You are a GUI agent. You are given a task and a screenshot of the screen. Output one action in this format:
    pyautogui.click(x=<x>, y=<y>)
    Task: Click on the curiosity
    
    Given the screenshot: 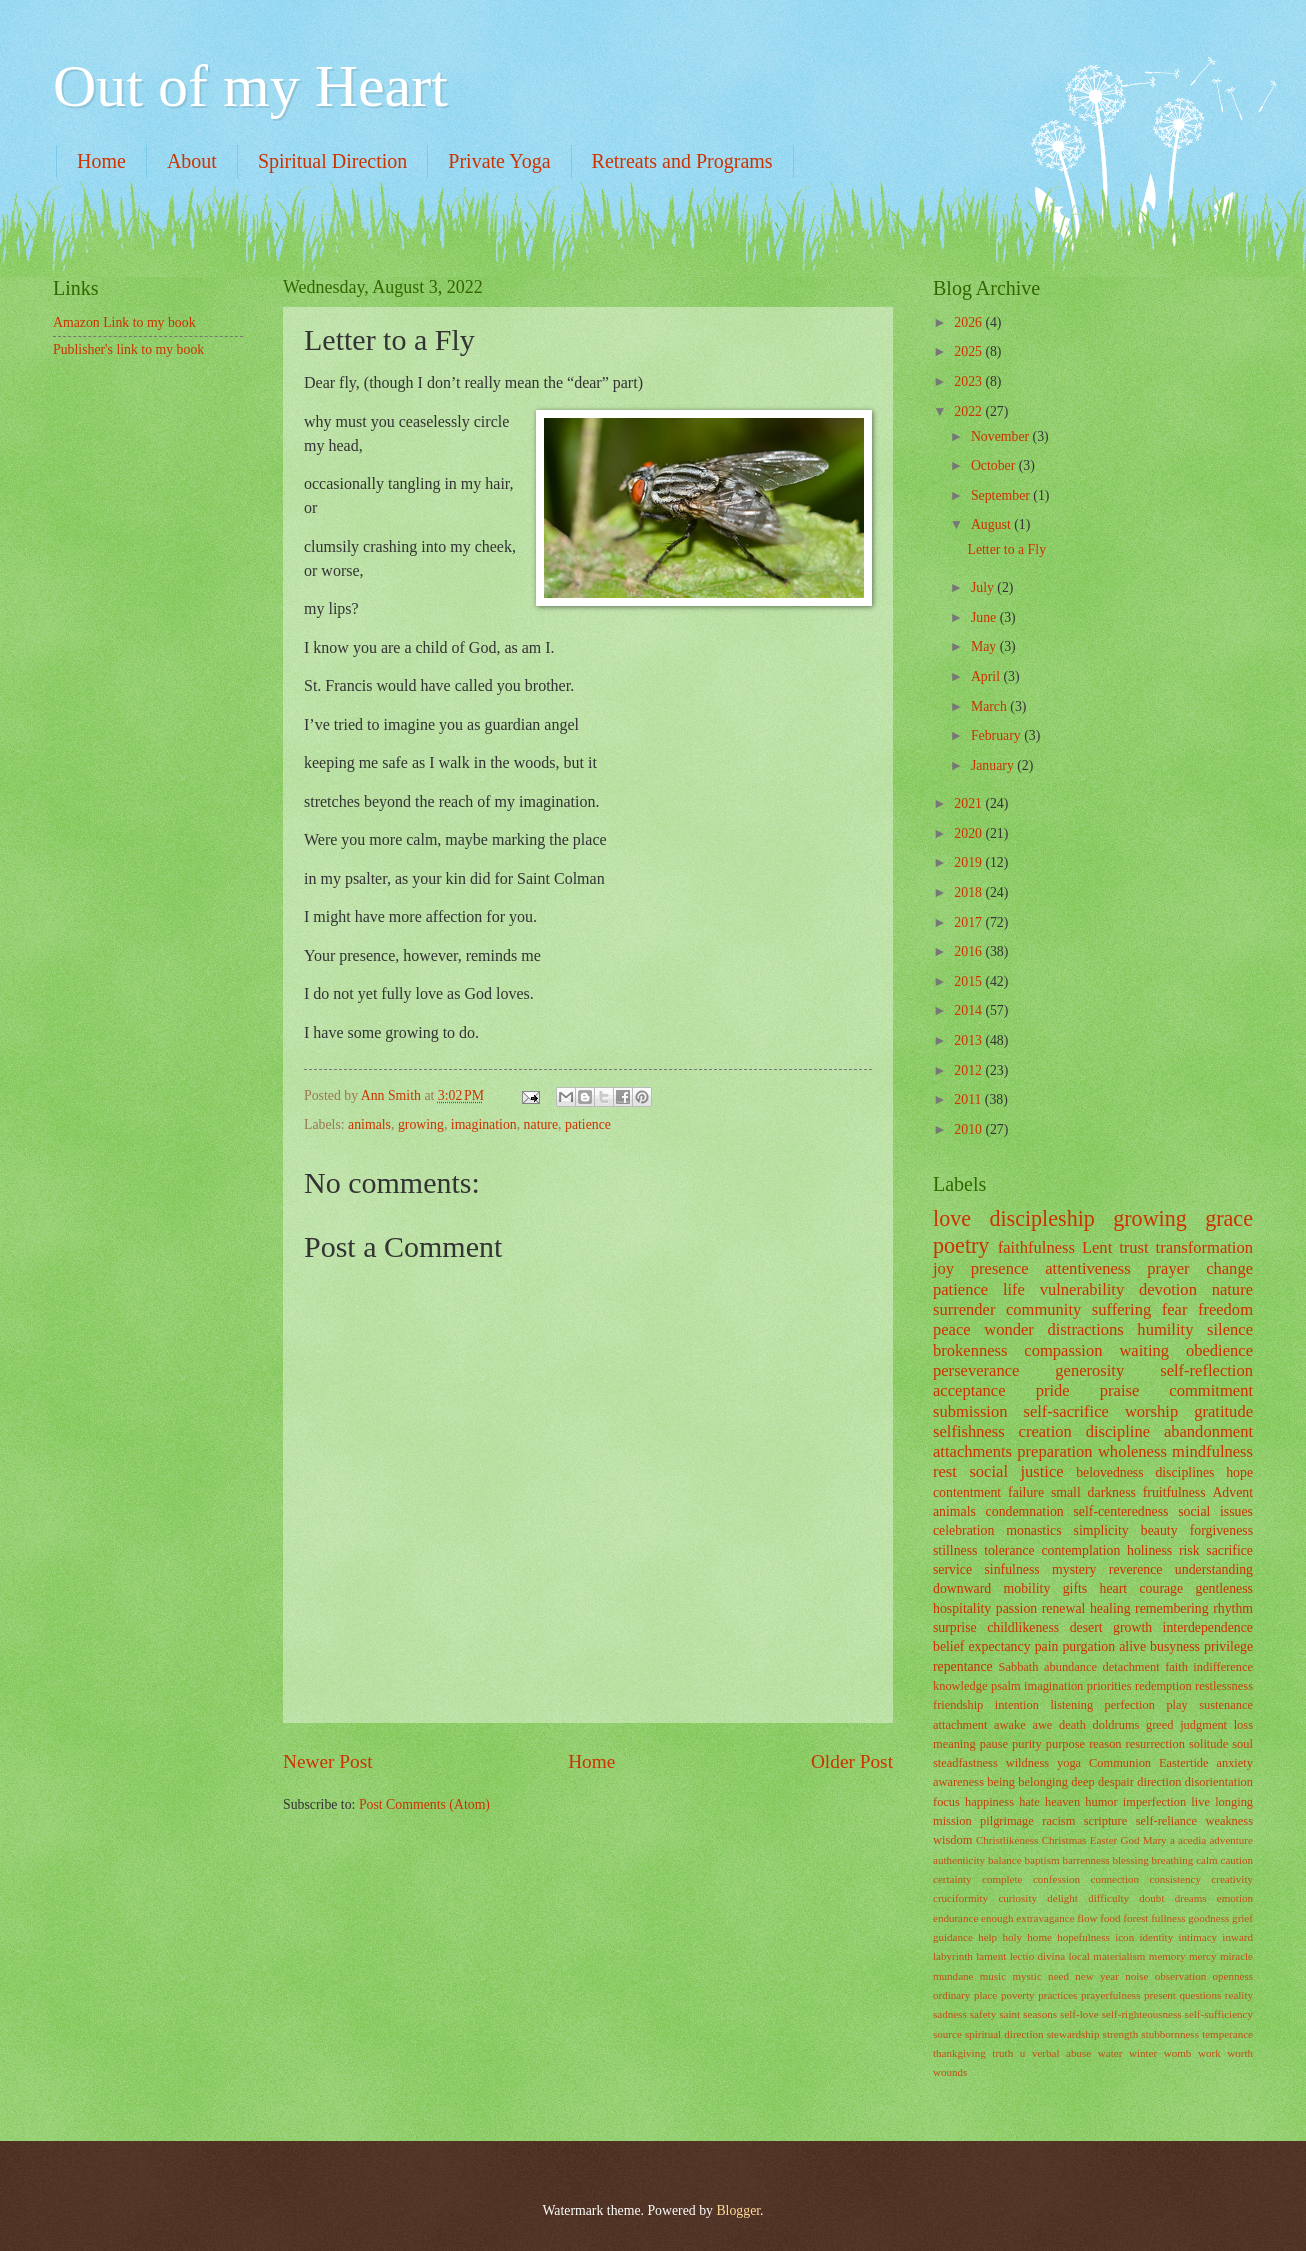 What is the action you would take?
    pyautogui.click(x=1017, y=1898)
    